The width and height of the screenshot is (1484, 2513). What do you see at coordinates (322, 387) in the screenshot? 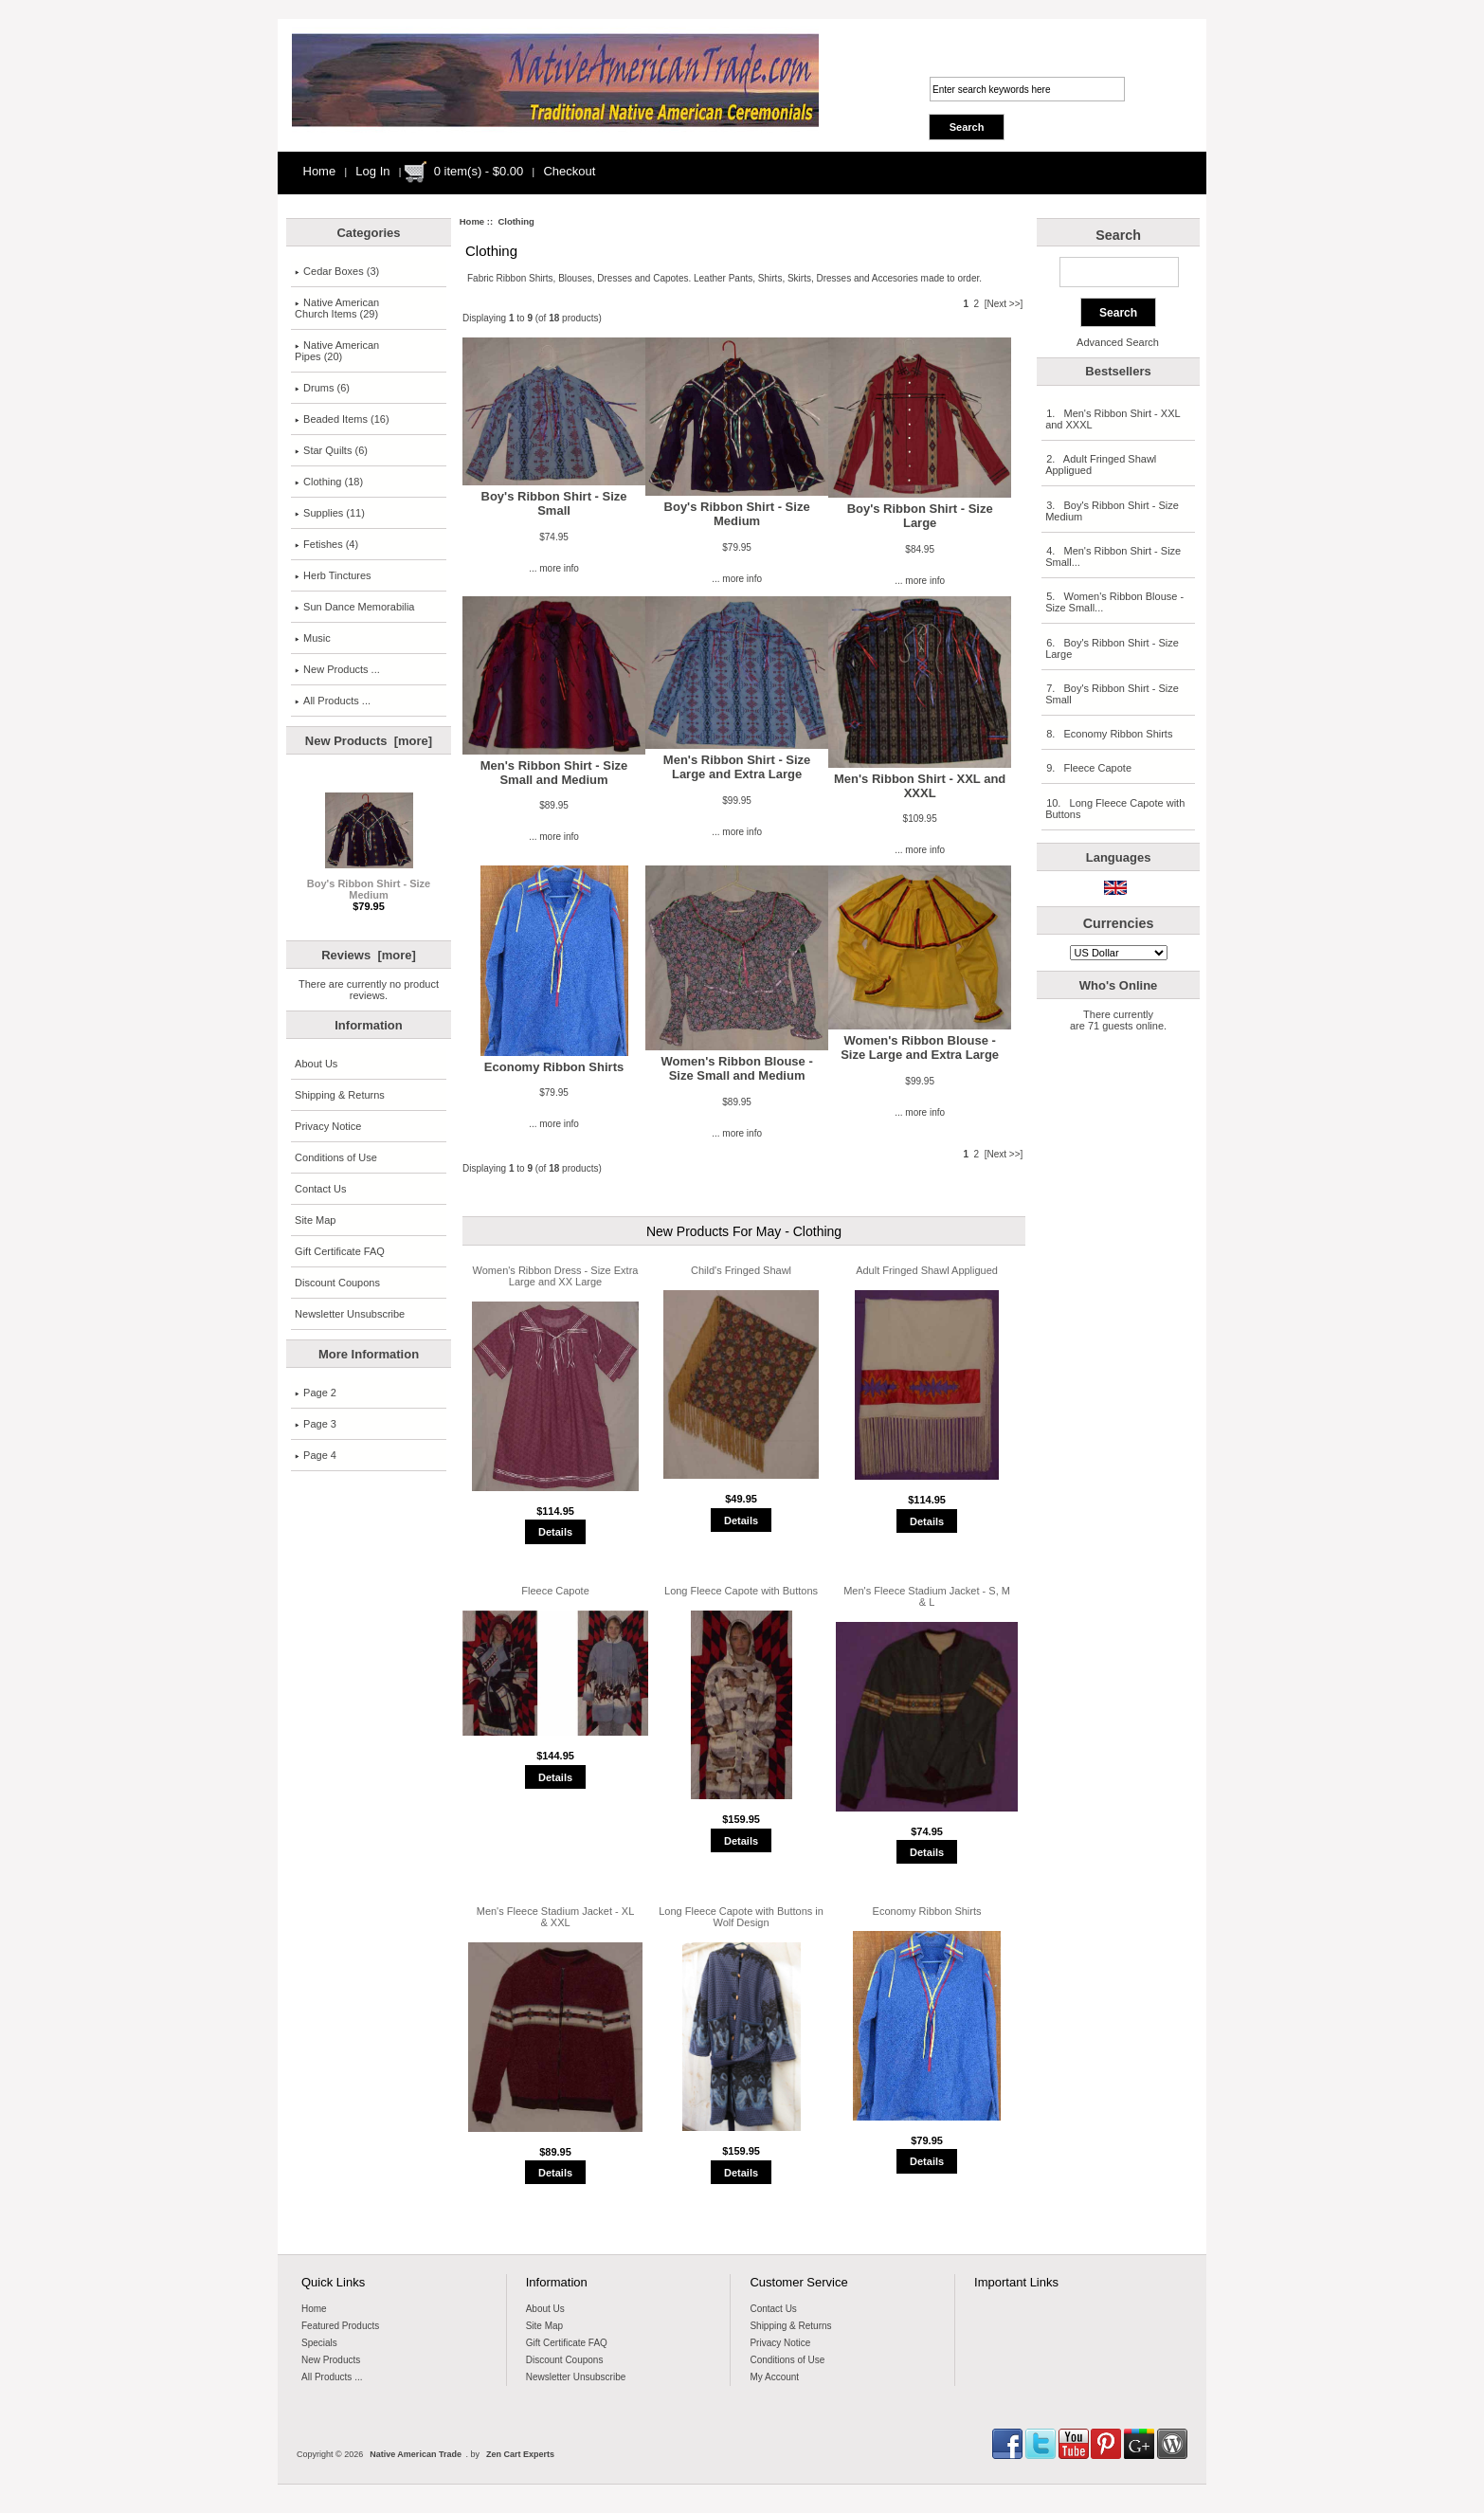
I see `Drums (6)` at bounding box center [322, 387].